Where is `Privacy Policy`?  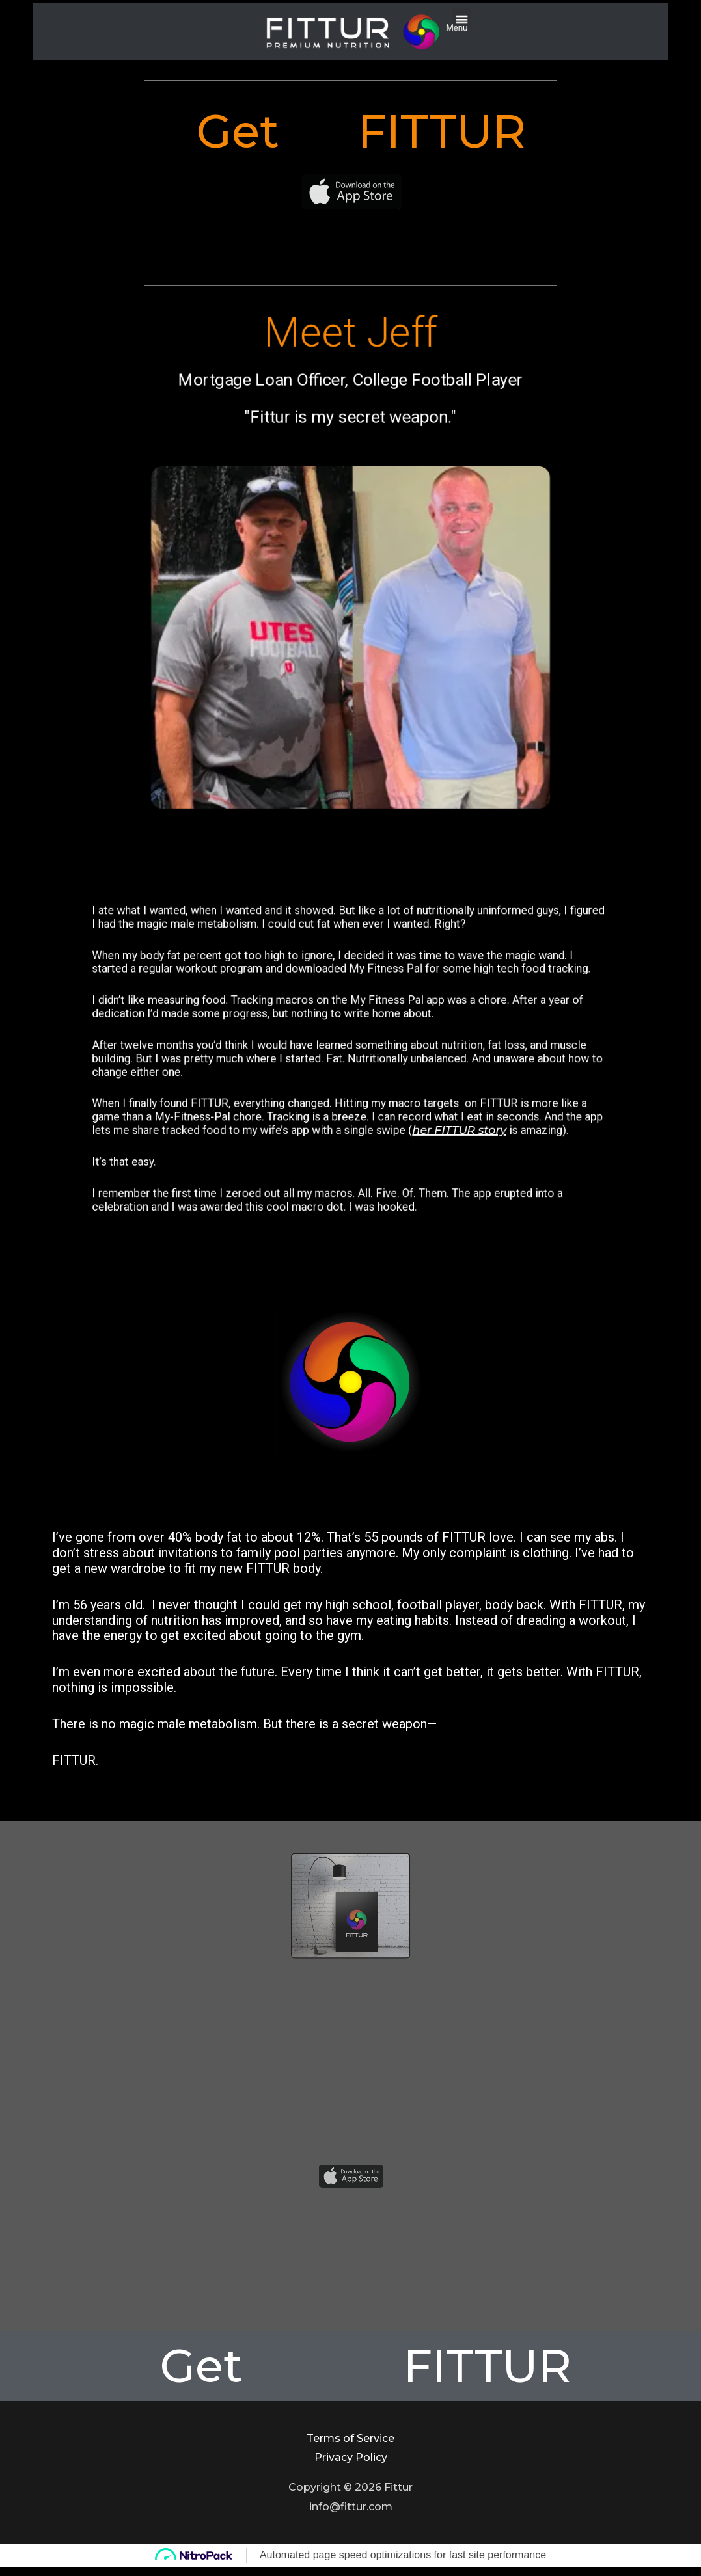
Privacy Policy is located at coordinates (350, 2457).